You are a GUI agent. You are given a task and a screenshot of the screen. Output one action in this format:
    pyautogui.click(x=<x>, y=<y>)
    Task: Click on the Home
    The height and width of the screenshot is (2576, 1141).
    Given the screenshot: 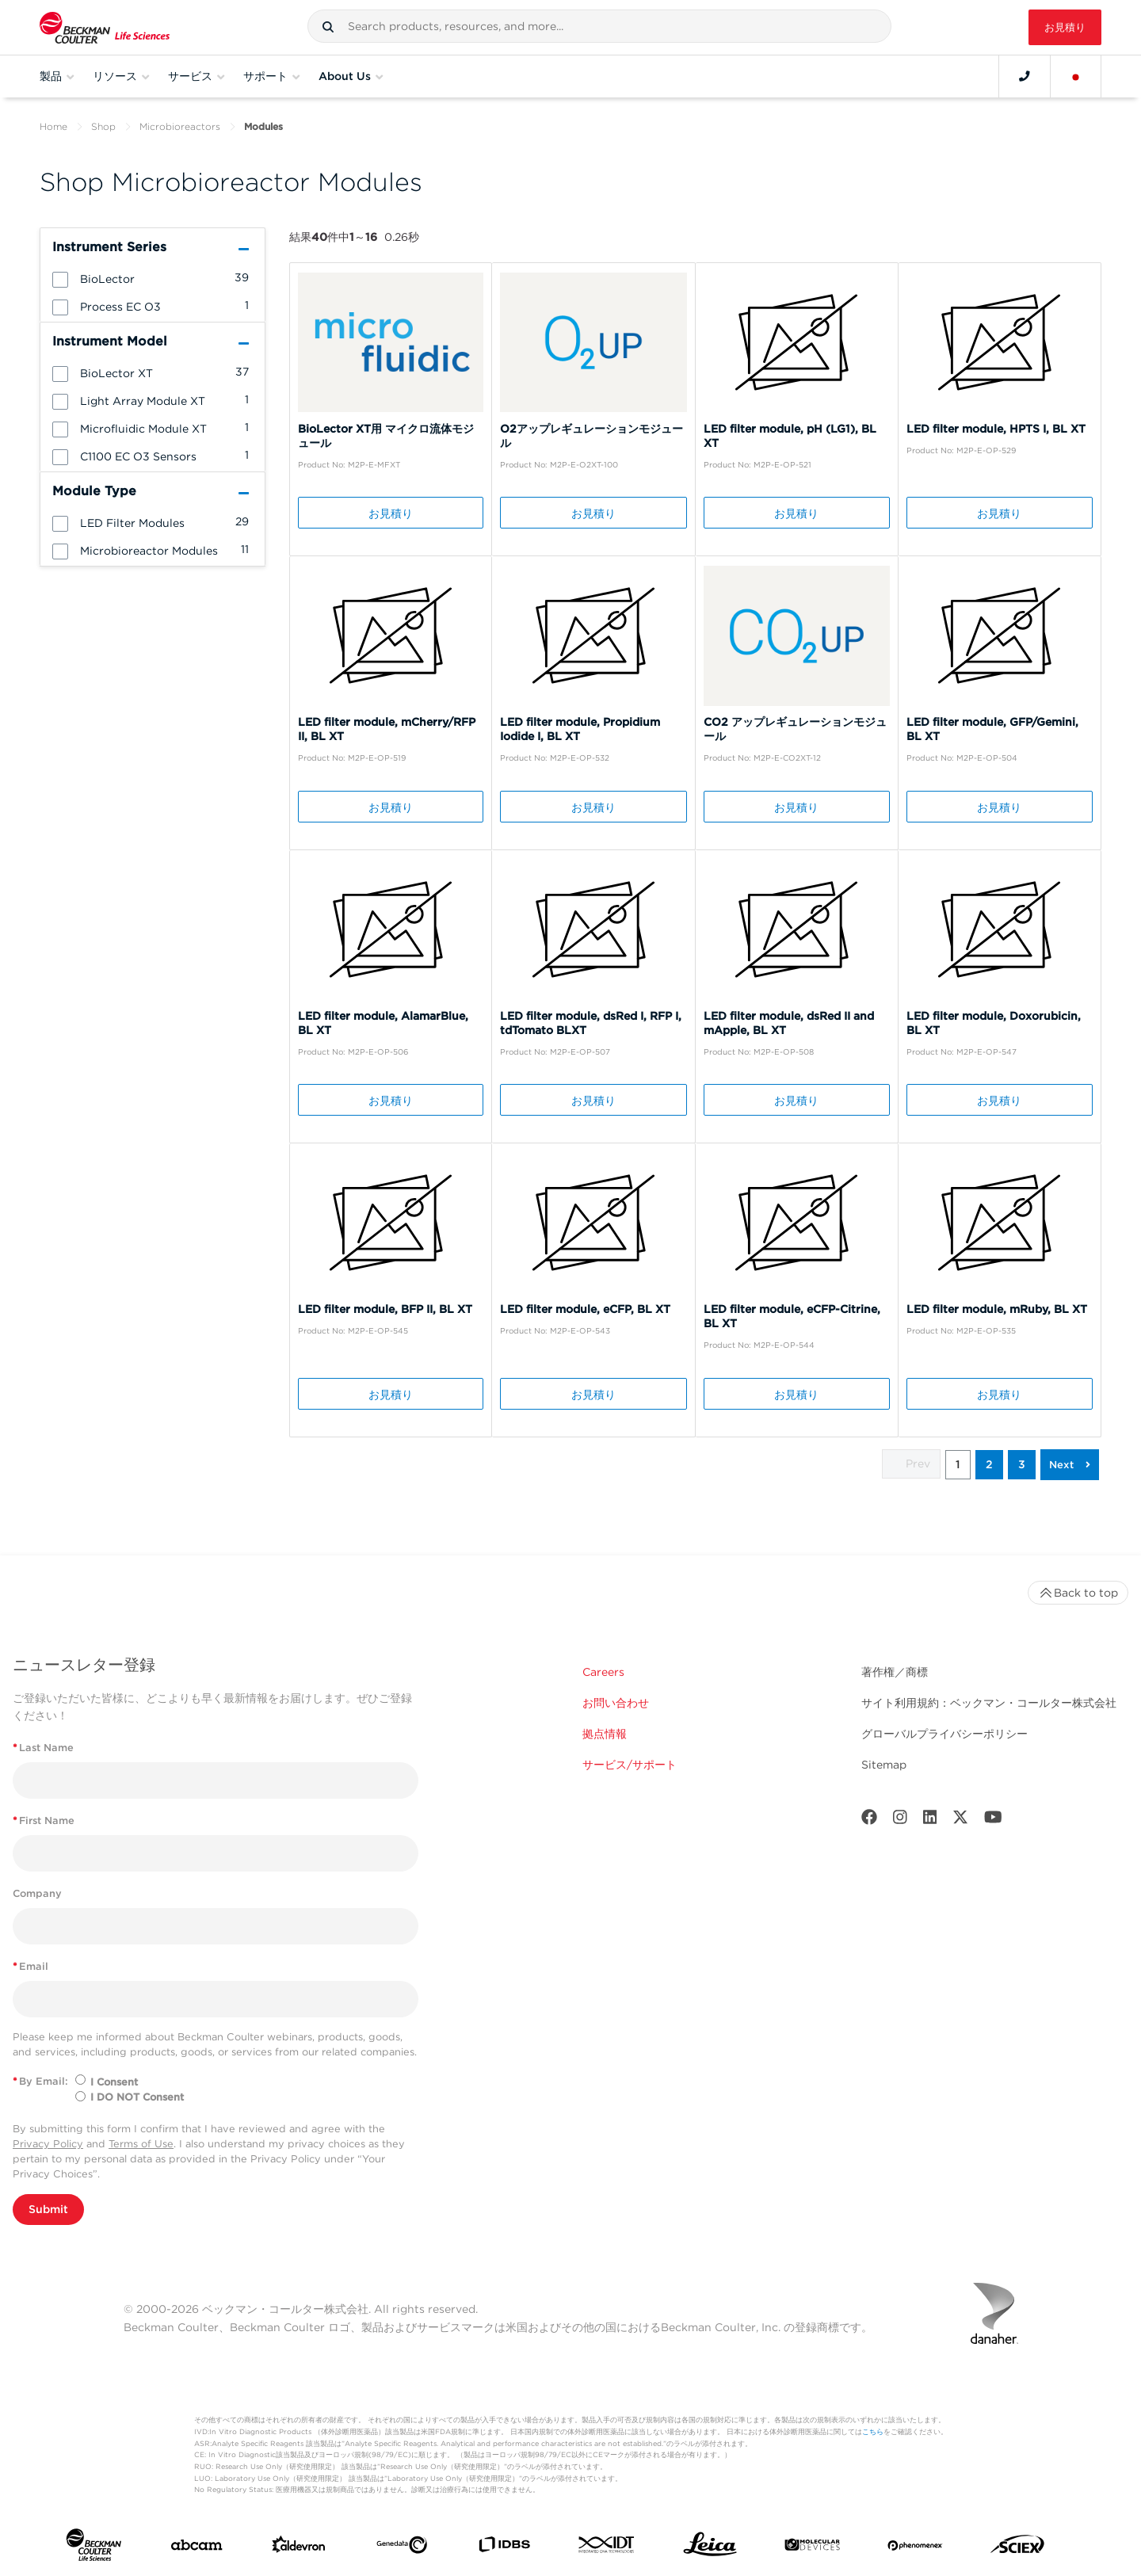 What is the action you would take?
    pyautogui.click(x=53, y=126)
    